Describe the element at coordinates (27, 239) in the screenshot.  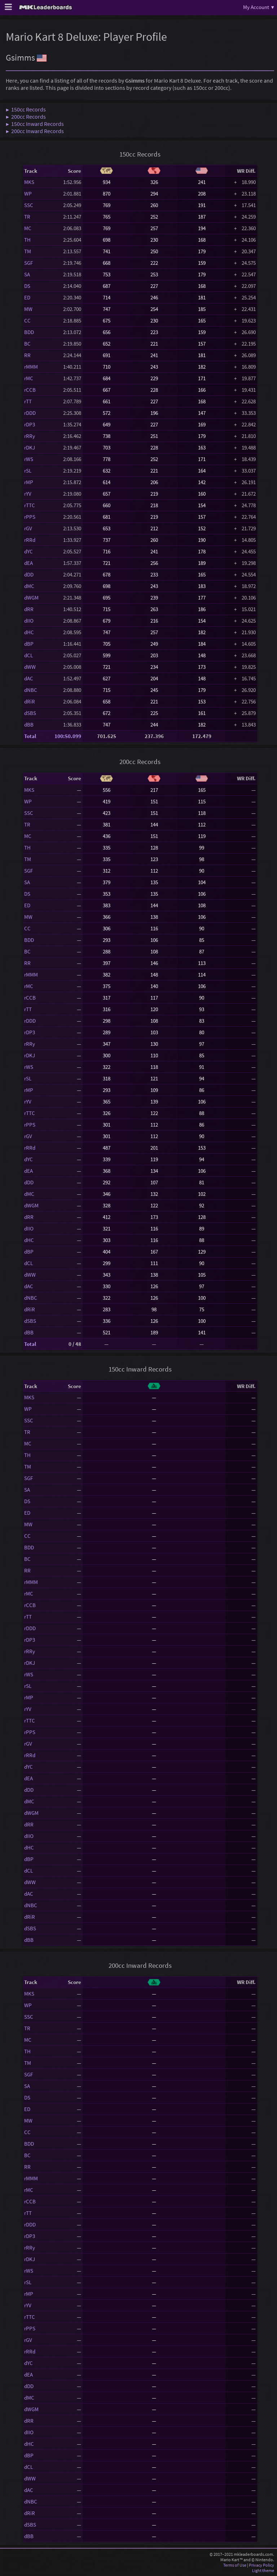
I see `TH` at that location.